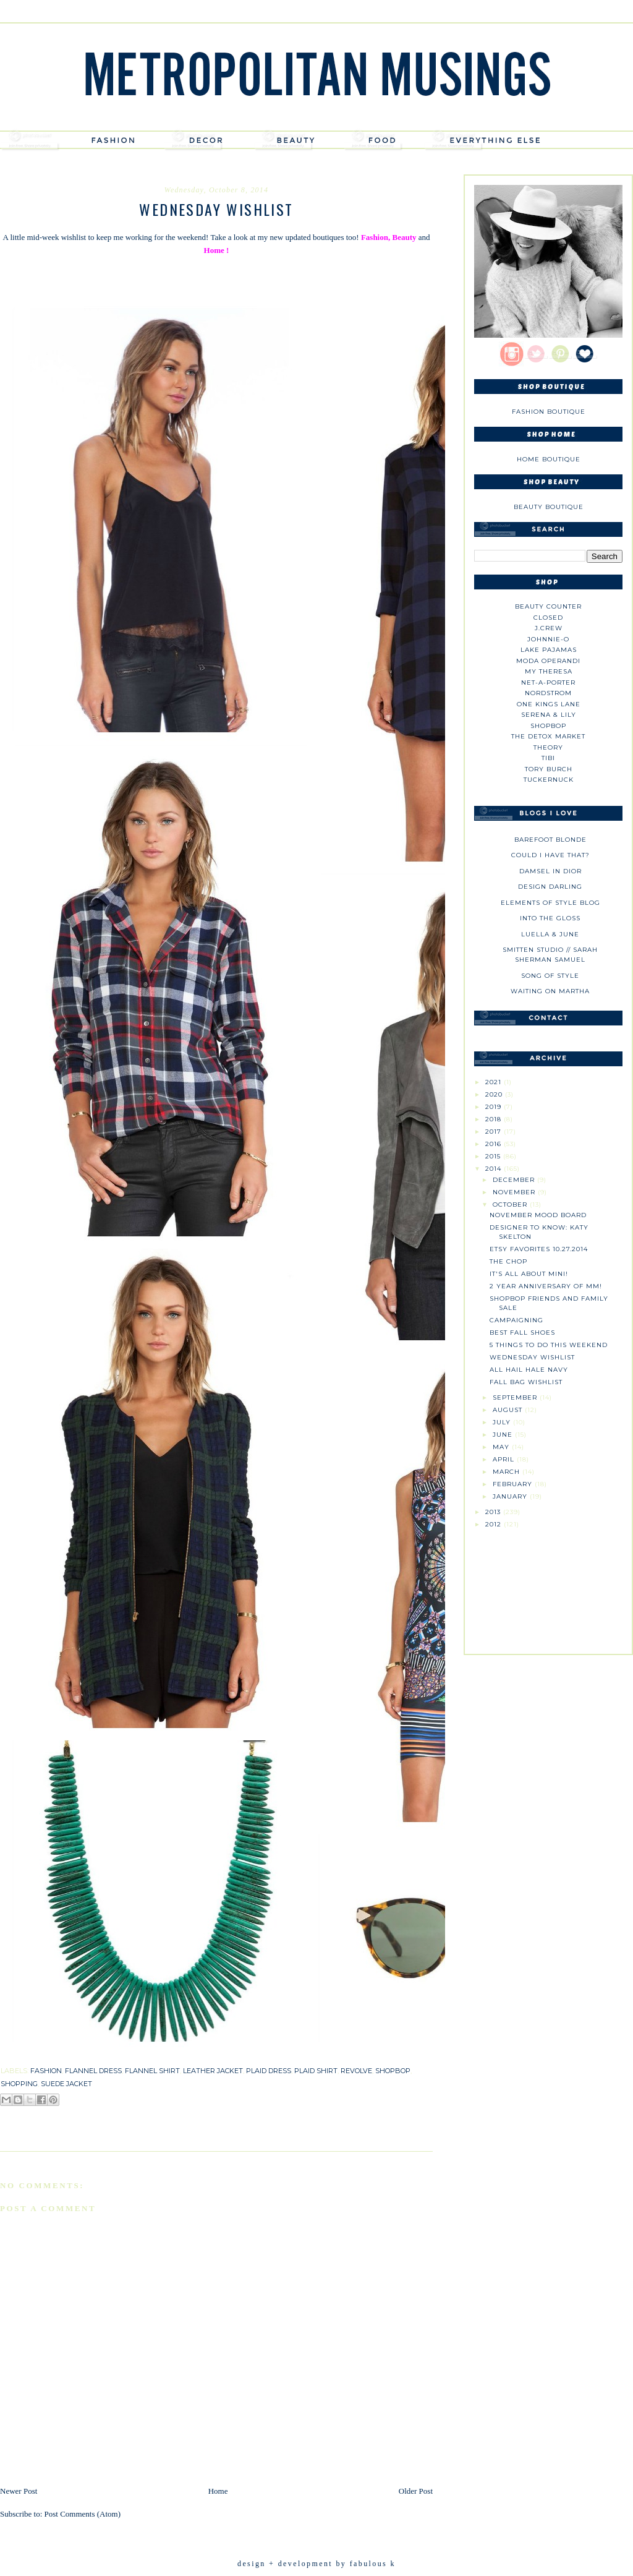 The height and width of the screenshot is (2576, 633). What do you see at coordinates (532, 1357) in the screenshot?
I see `Wednesday Wishlist` at bounding box center [532, 1357].